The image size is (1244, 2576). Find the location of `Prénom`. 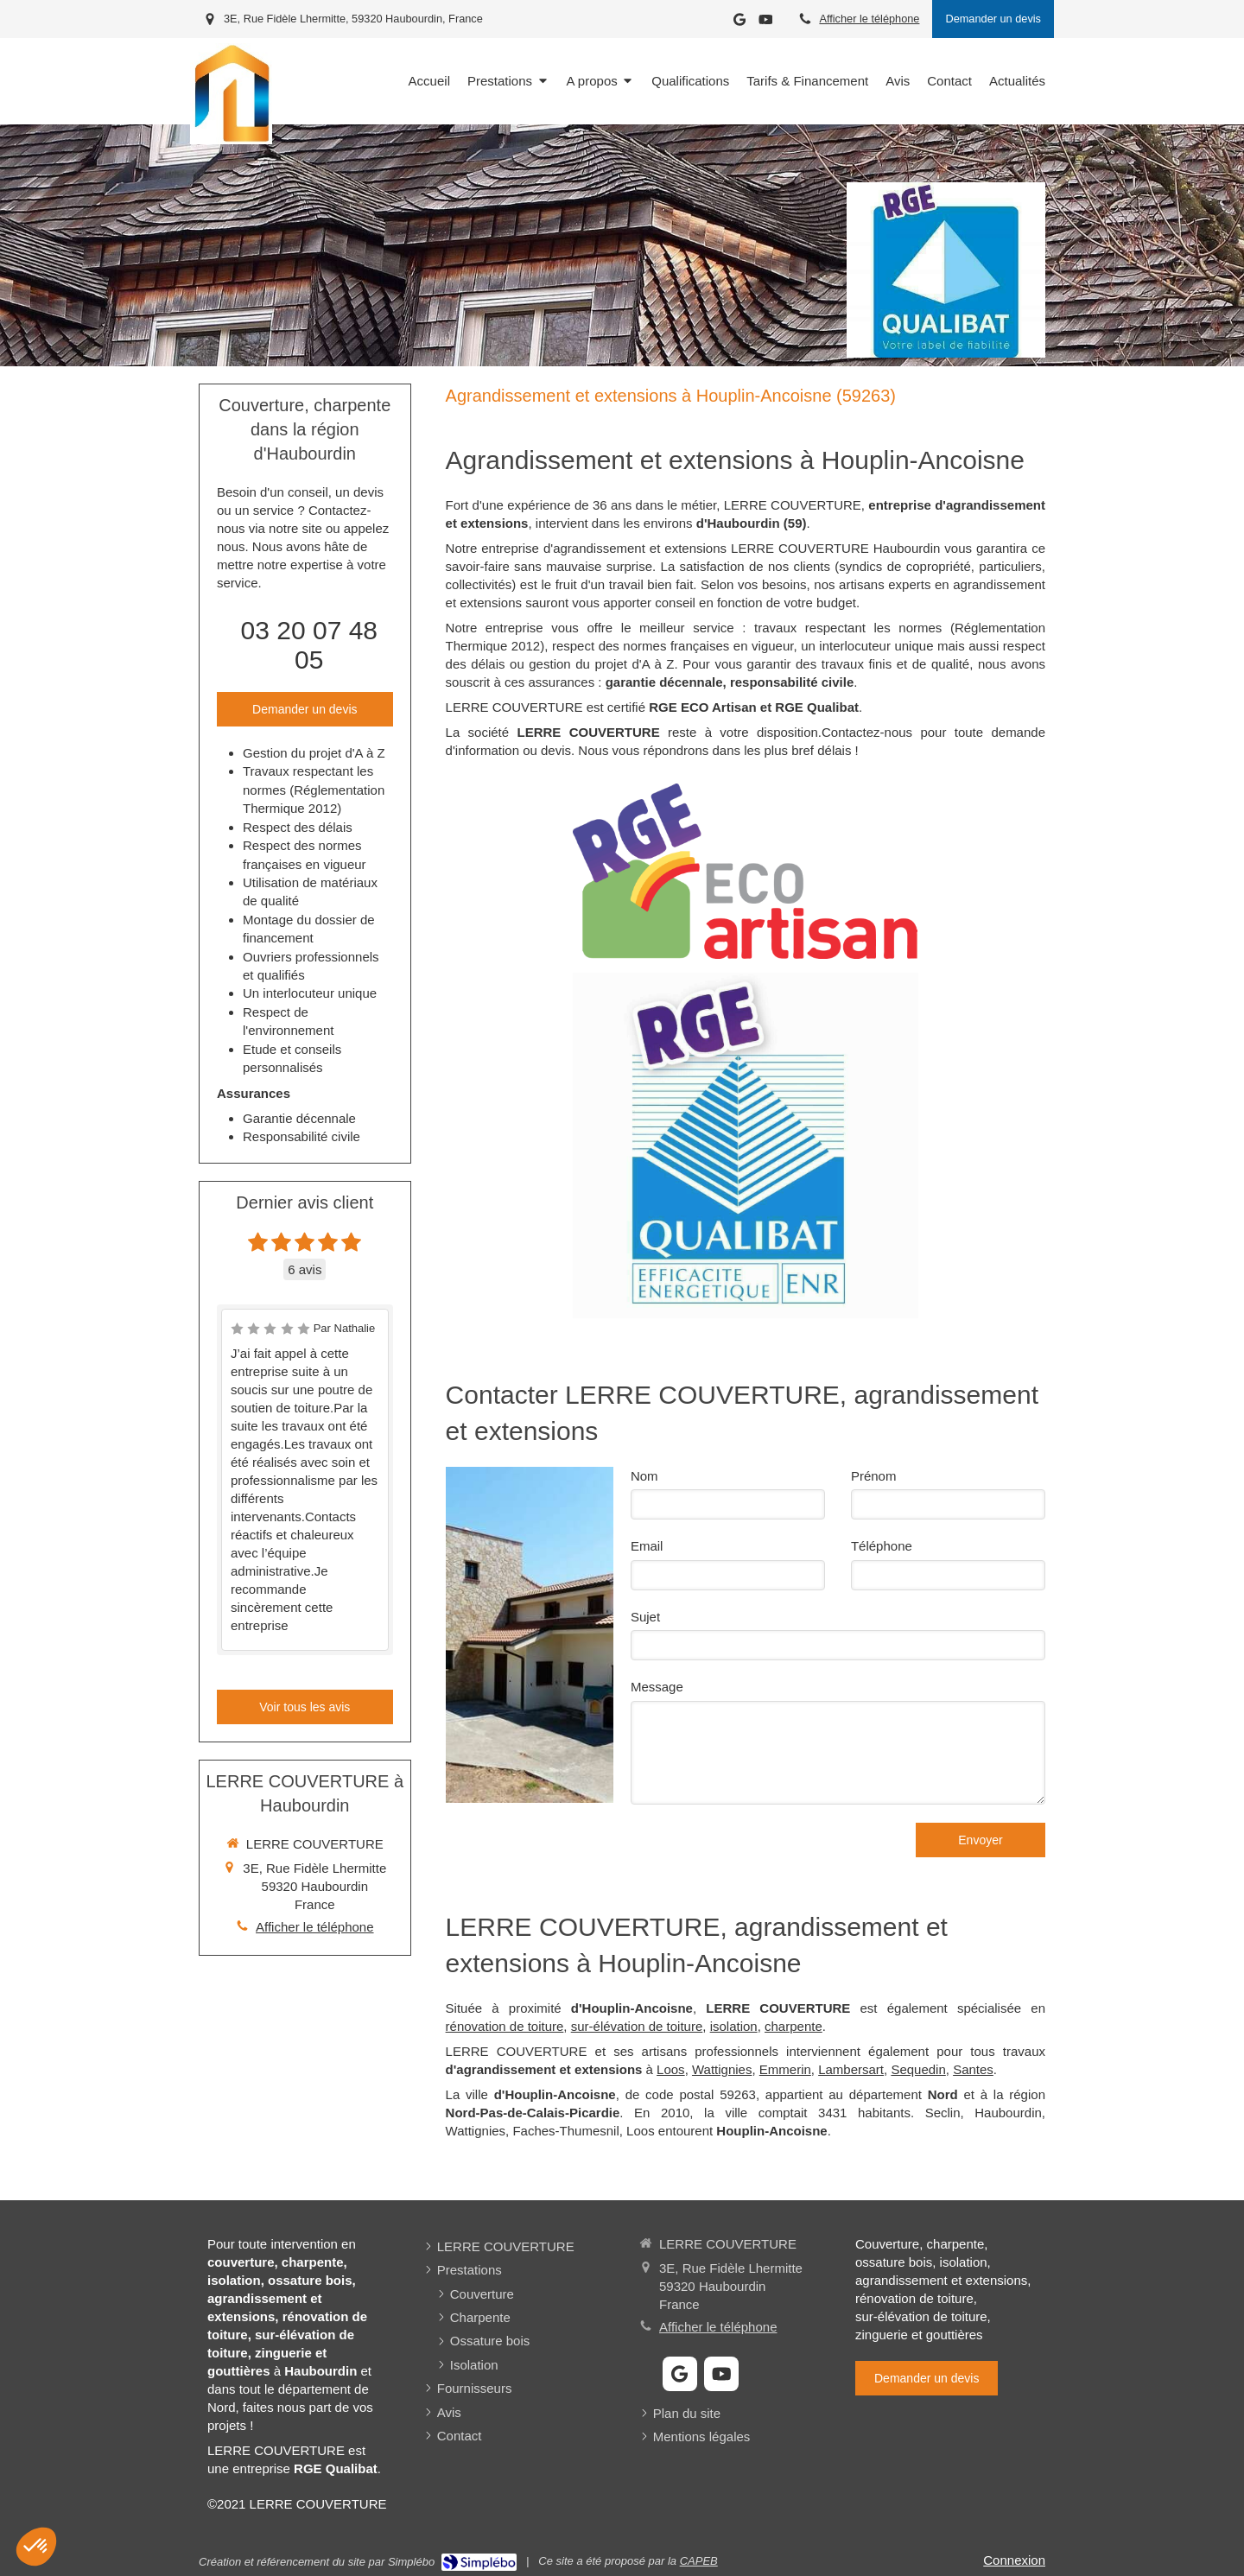

Prénom is located at coordinates (874, 1476).